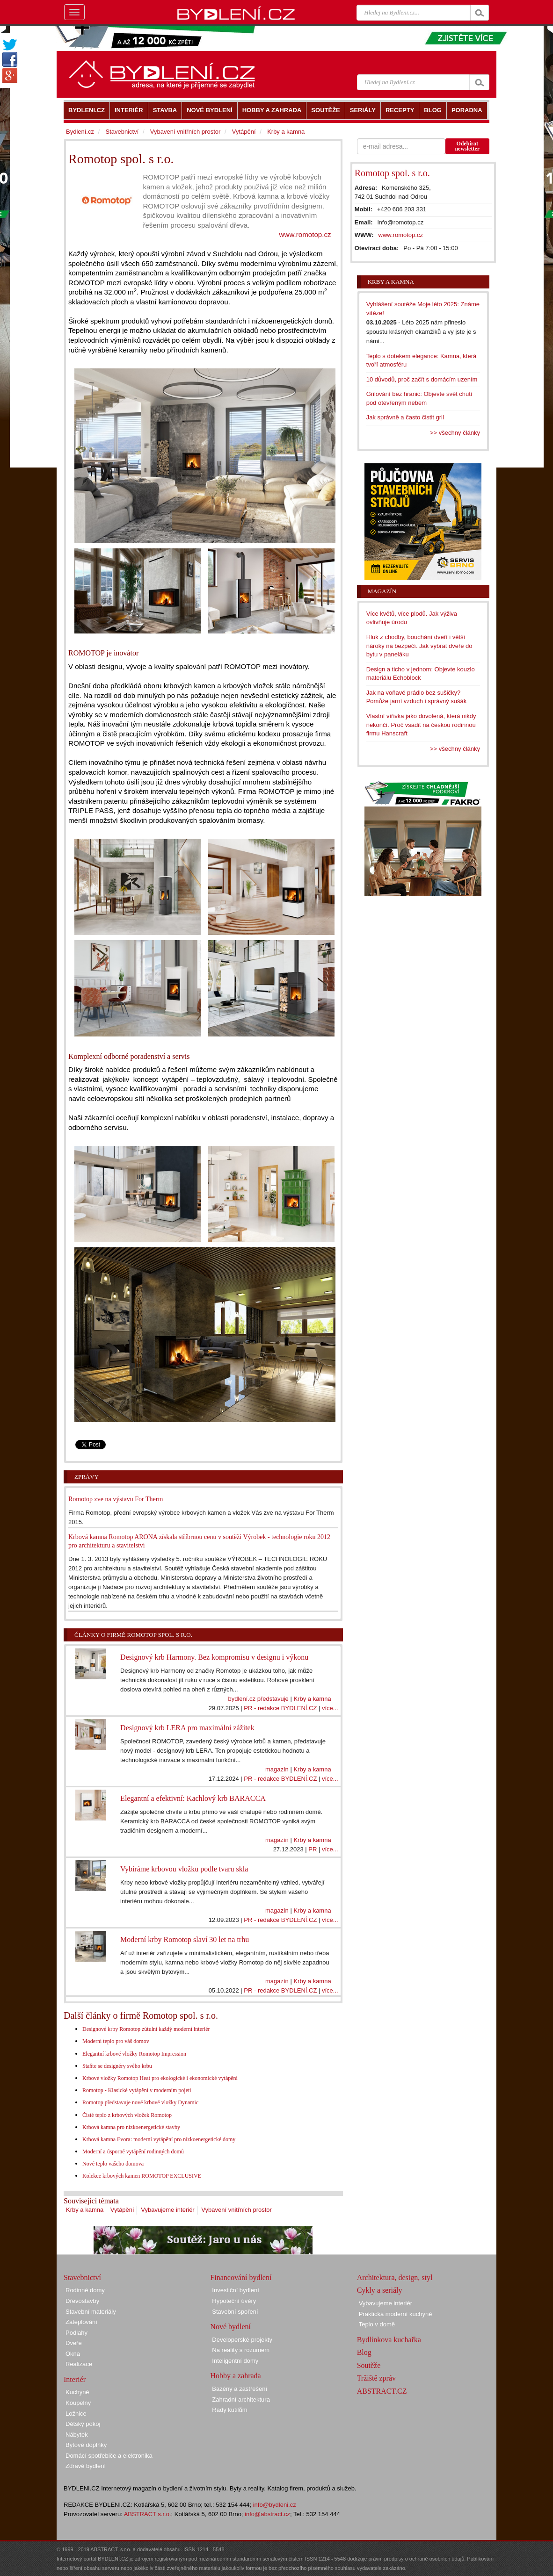 This screenshot has width=553, height=2576. What do you see at coordinates (167, 2209) in the screenshot?
I see `Vybavujeme interiér` at bounding box center [167, 2209].